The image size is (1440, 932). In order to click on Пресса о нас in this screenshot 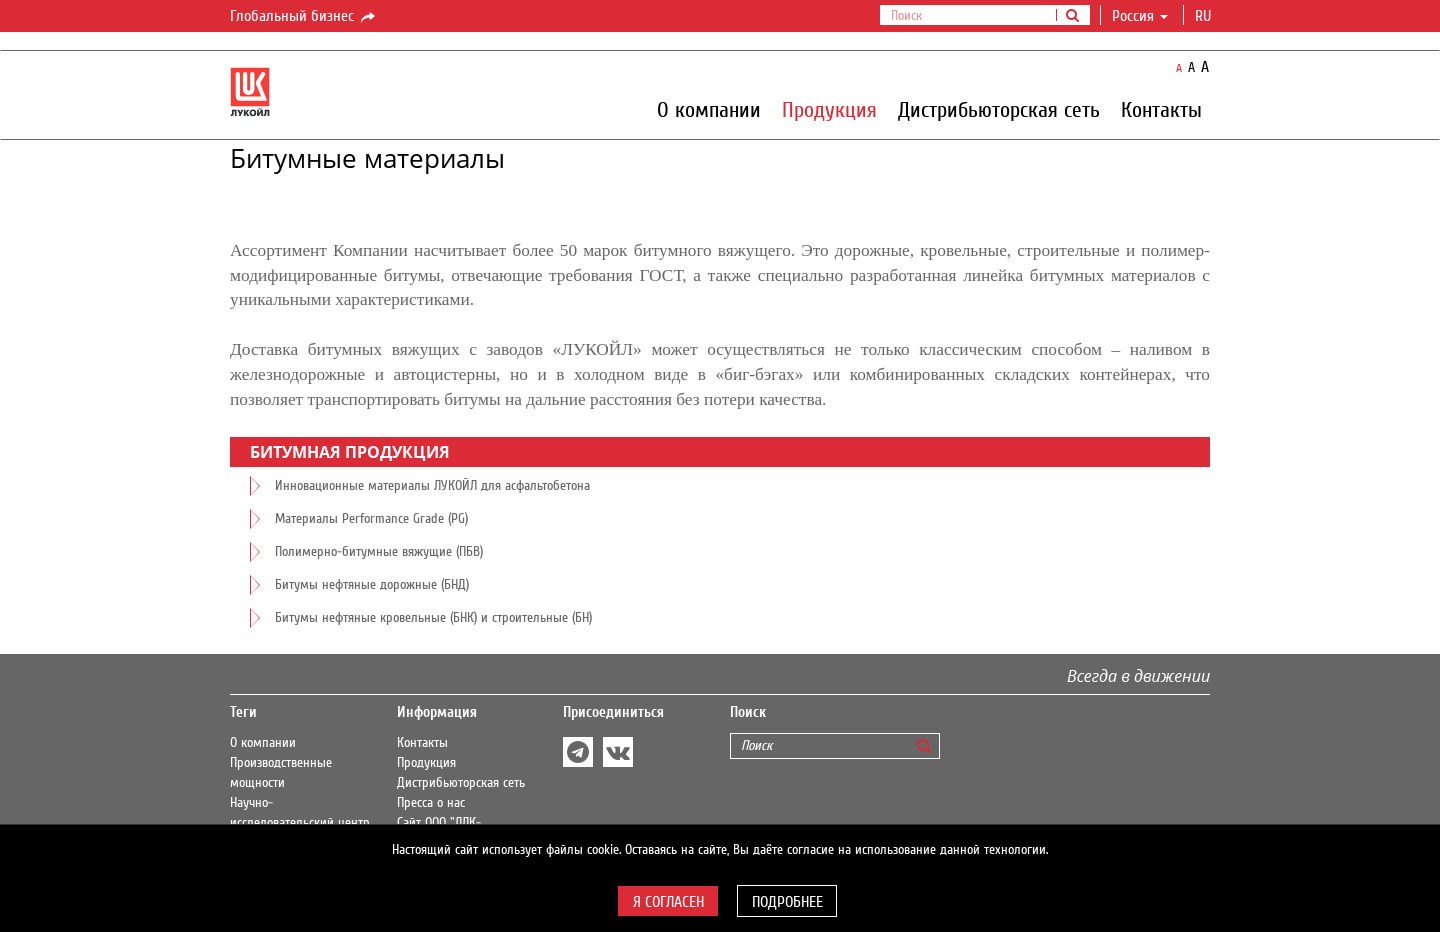, I will do `click(431, 803)`.